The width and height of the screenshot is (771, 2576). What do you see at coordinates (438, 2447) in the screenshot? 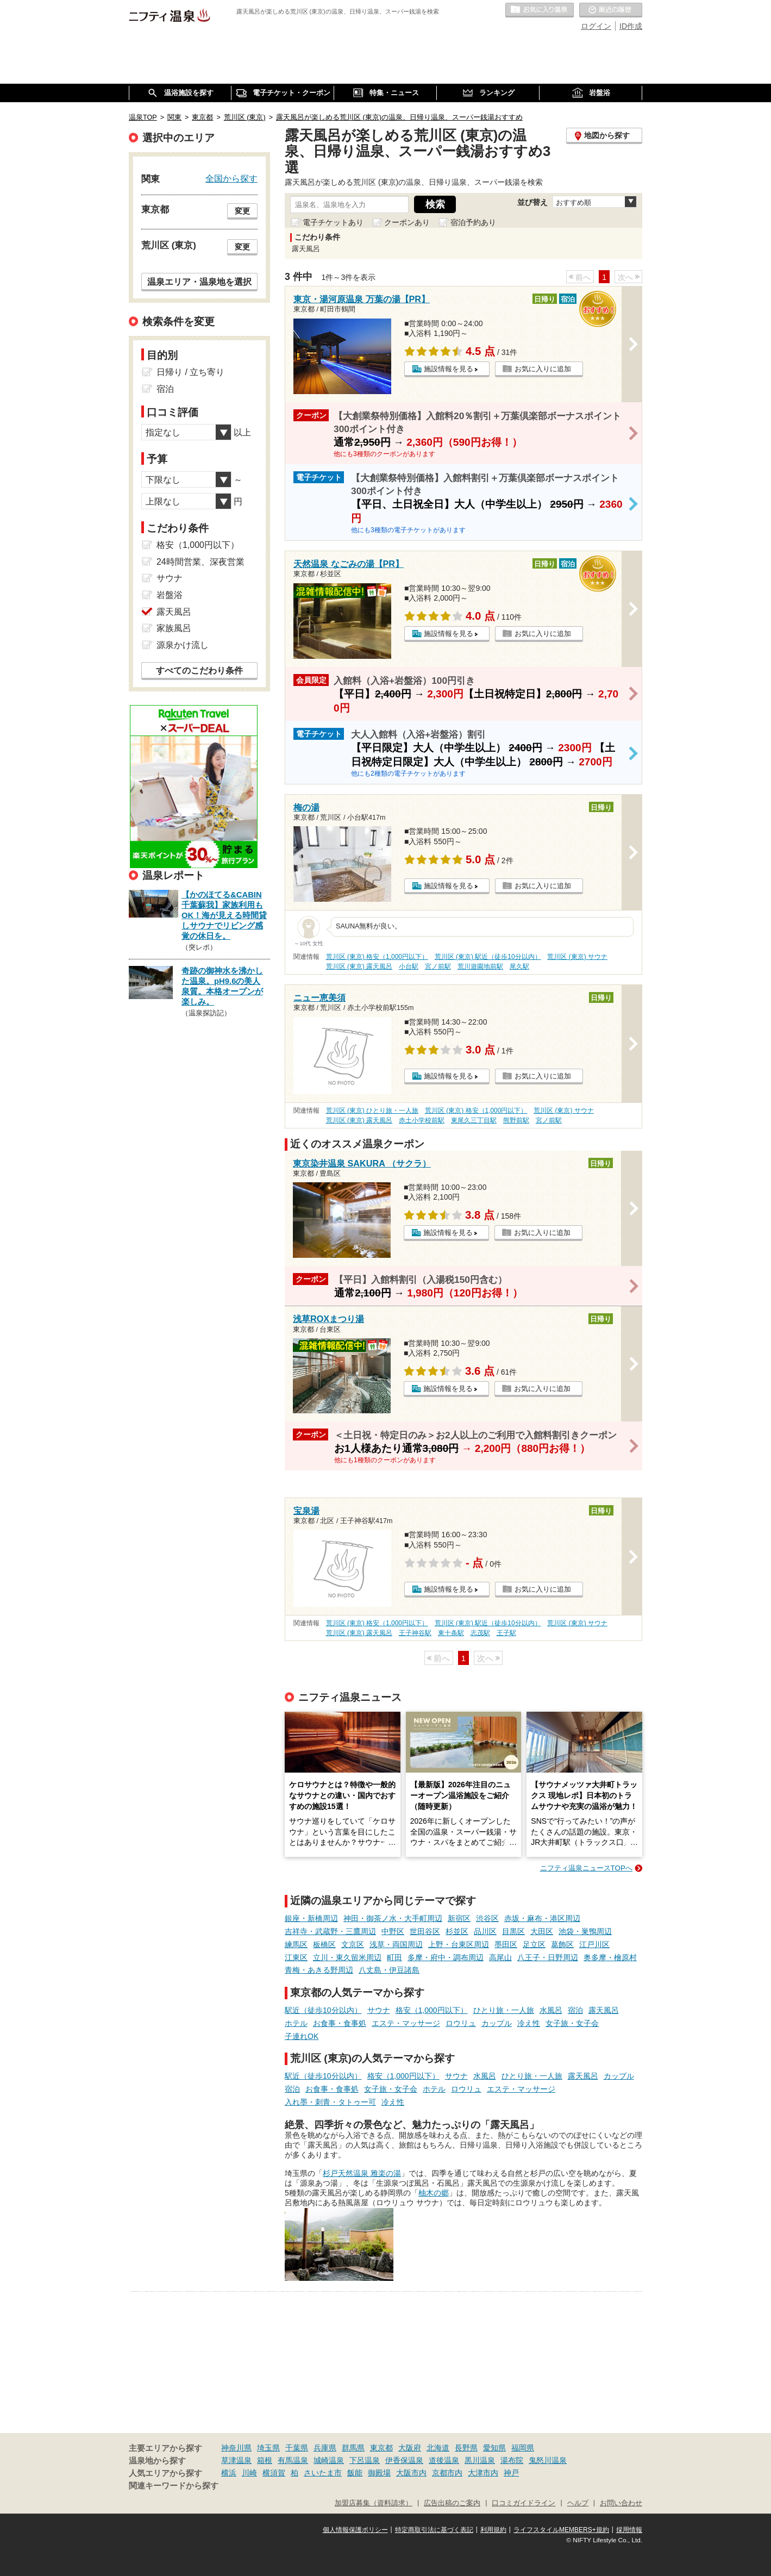
I see `北海道` at bounding box center [438, 2447].